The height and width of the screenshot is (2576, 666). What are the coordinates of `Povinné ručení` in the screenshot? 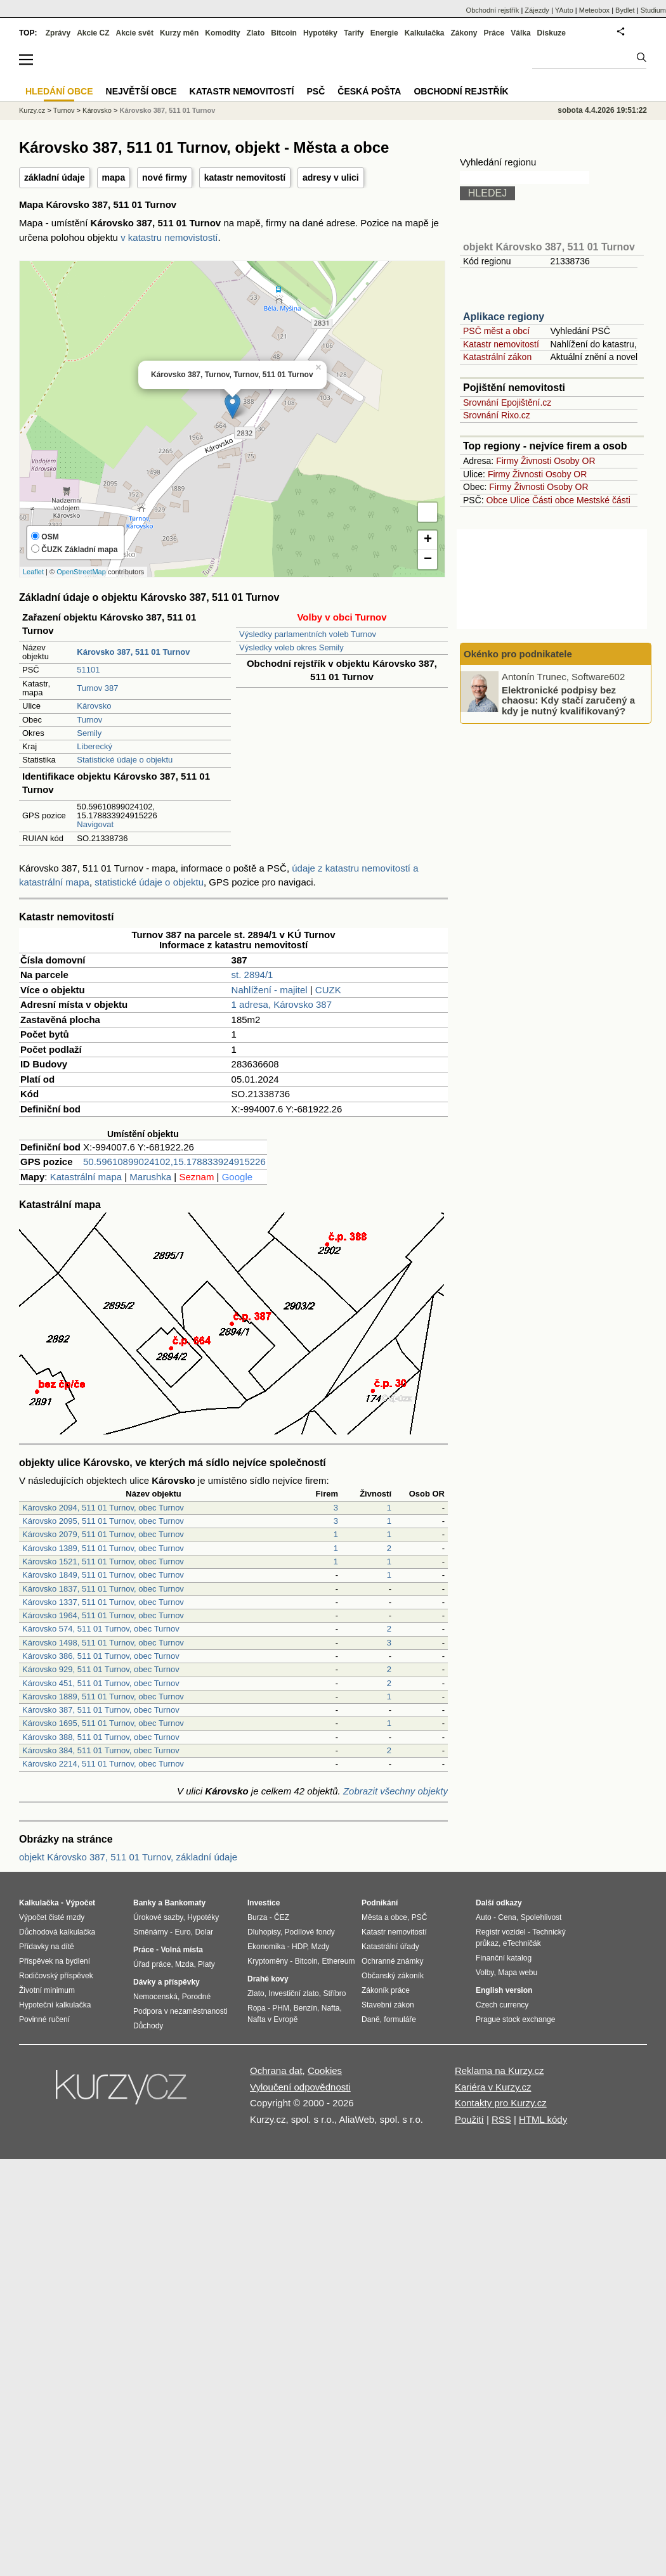 It's located at (44, 2019).